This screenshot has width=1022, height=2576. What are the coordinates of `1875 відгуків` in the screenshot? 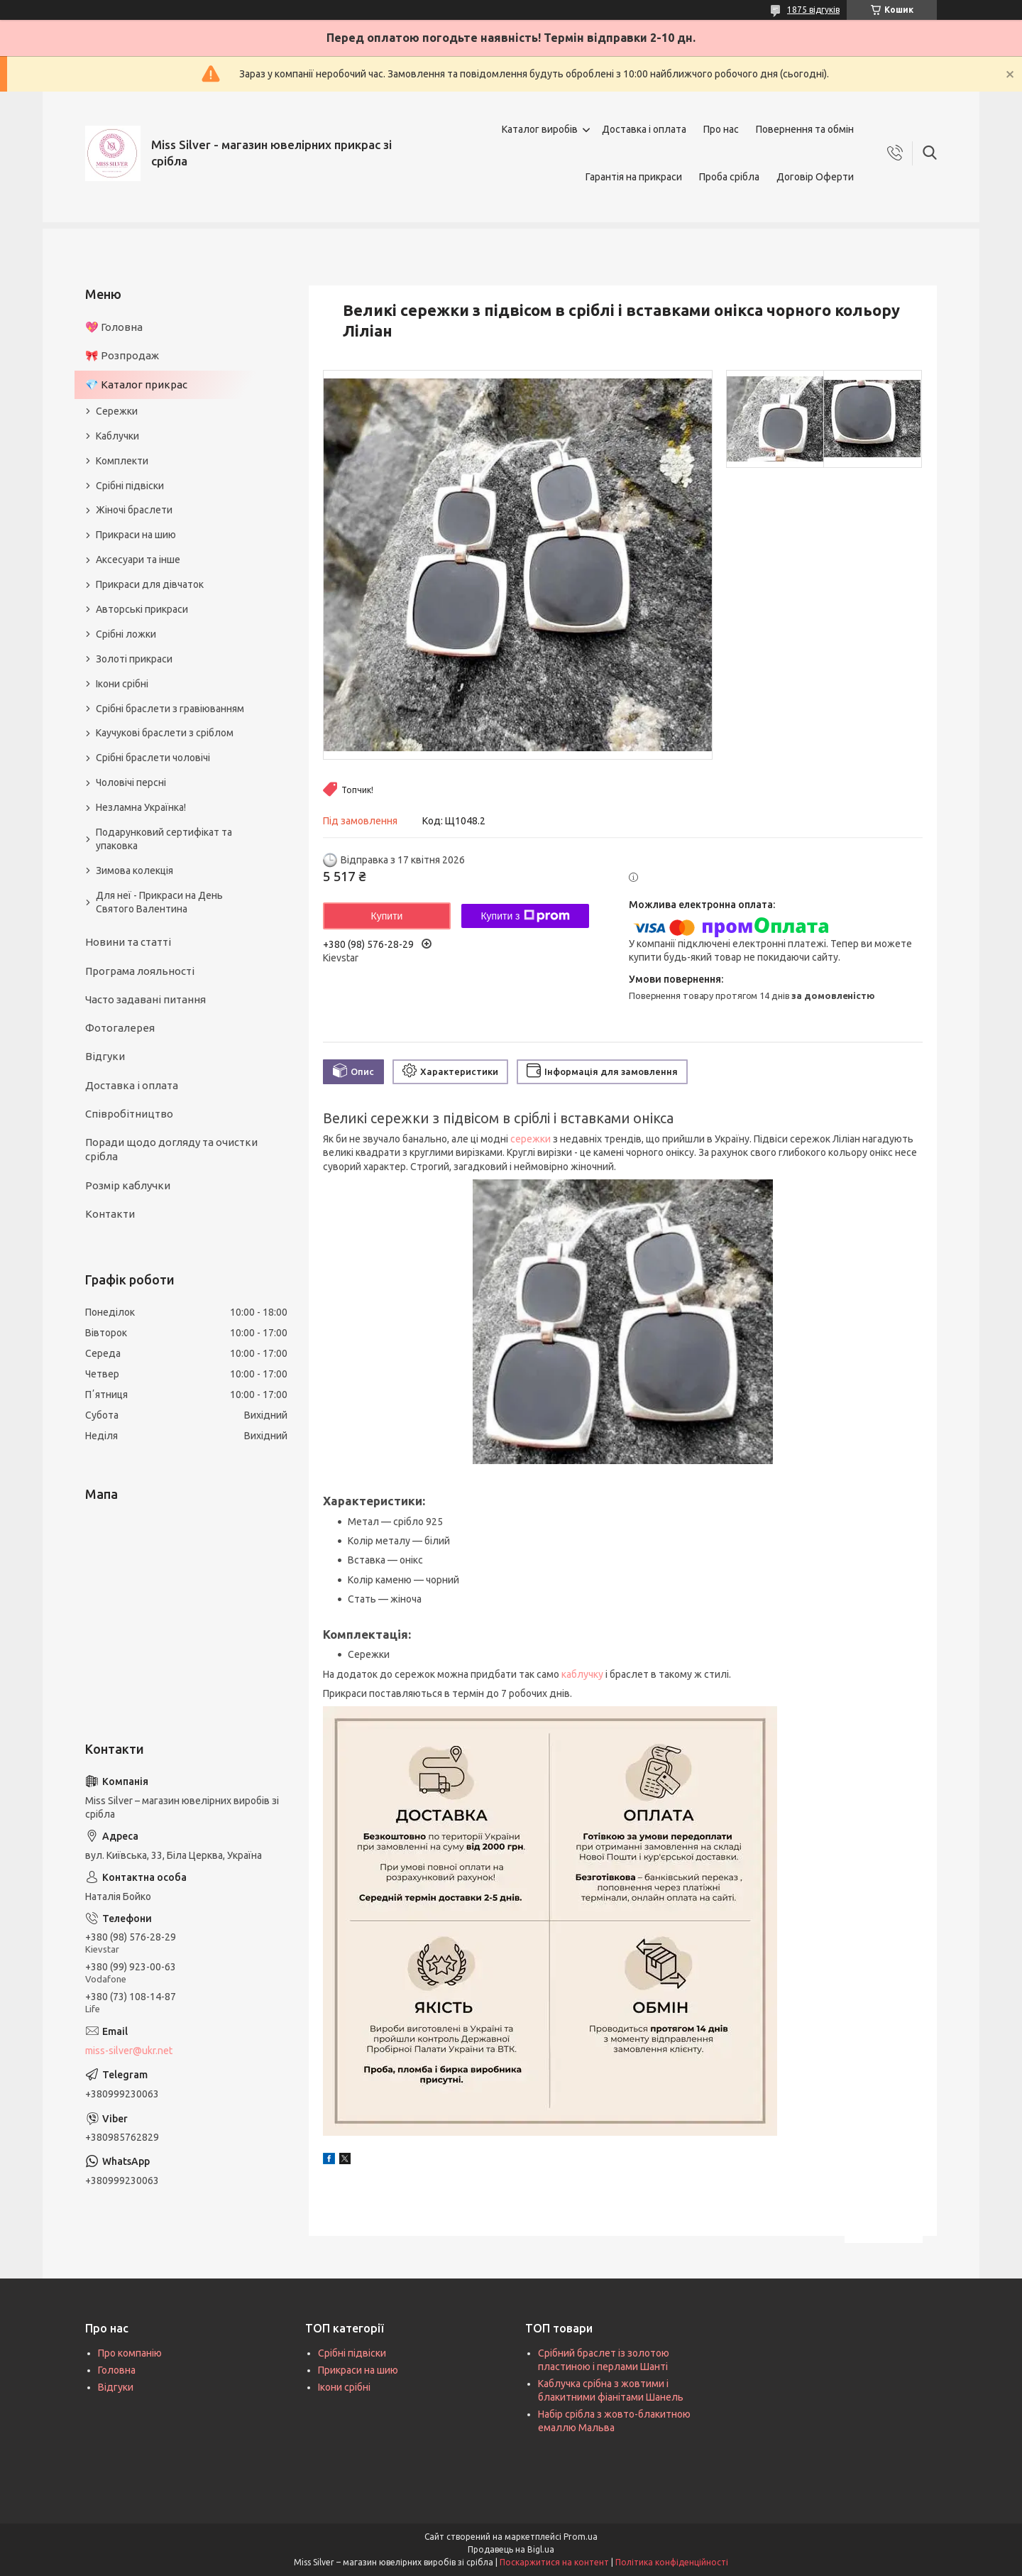 It's located at (813, 9).